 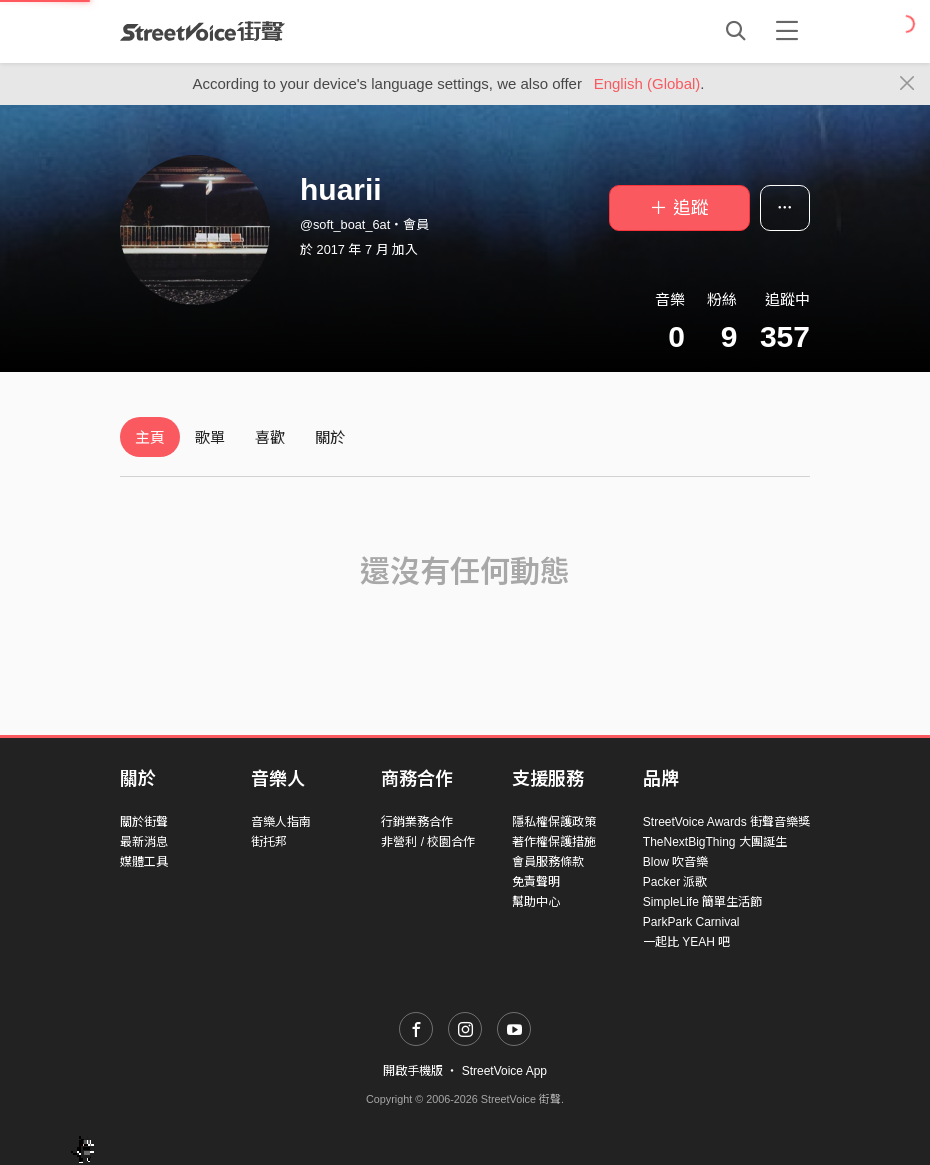 What do you see at coordinates (702, 902) in the screenshot?
I see `SimpleLife 簡單生活節` at bounding box center [702, 902].